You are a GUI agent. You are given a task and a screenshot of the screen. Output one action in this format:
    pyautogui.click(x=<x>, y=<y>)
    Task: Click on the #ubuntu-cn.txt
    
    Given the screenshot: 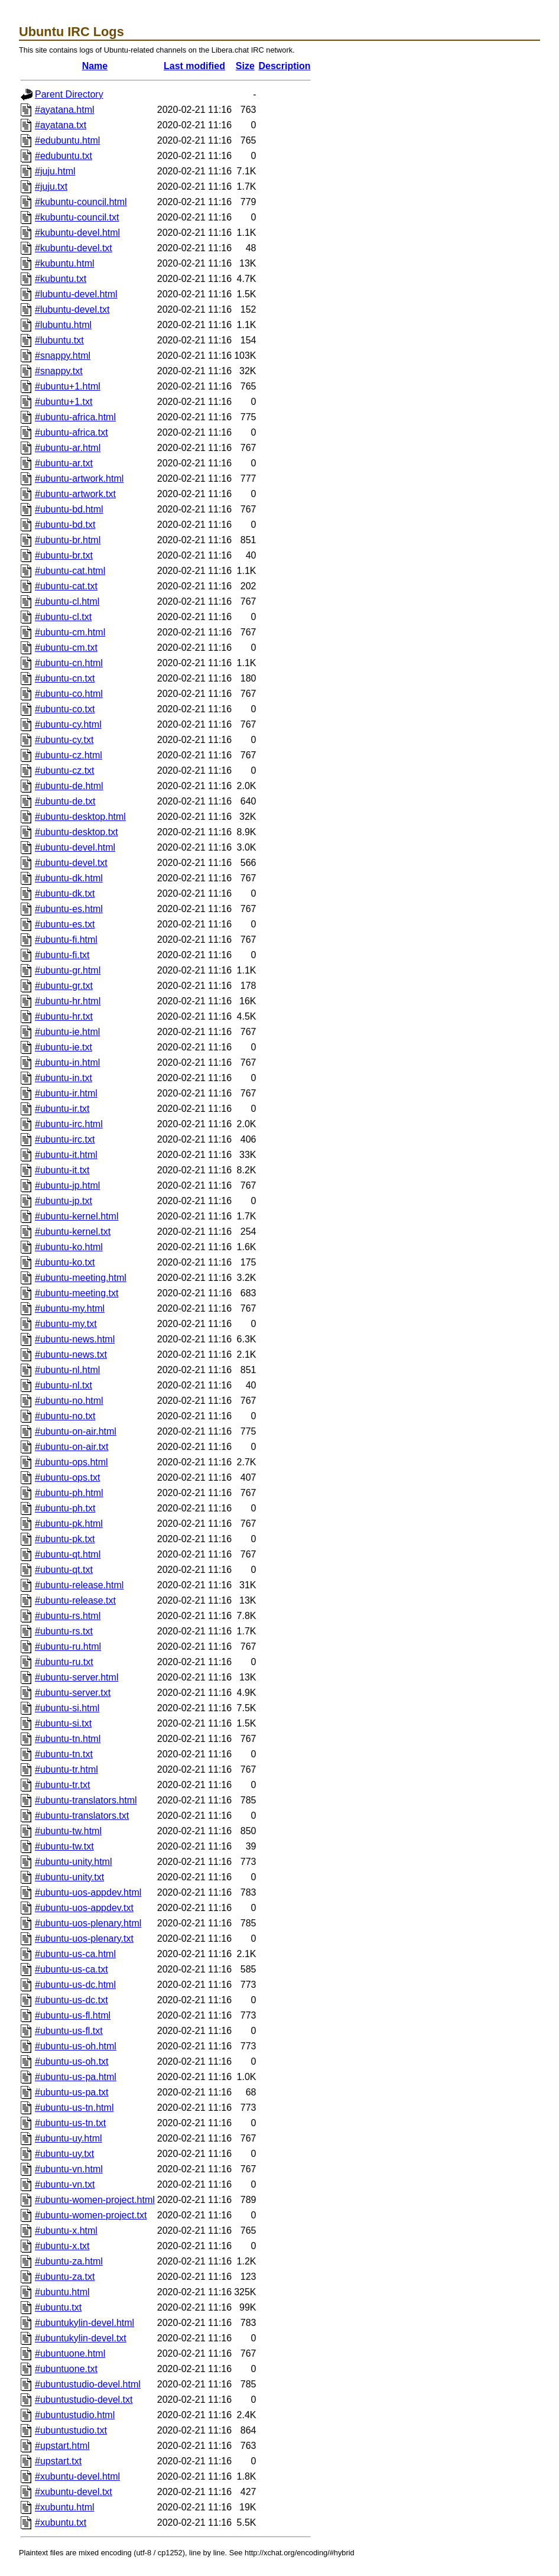 What is the action you would take?
    pyautogui.click(x=65, y=678)
    